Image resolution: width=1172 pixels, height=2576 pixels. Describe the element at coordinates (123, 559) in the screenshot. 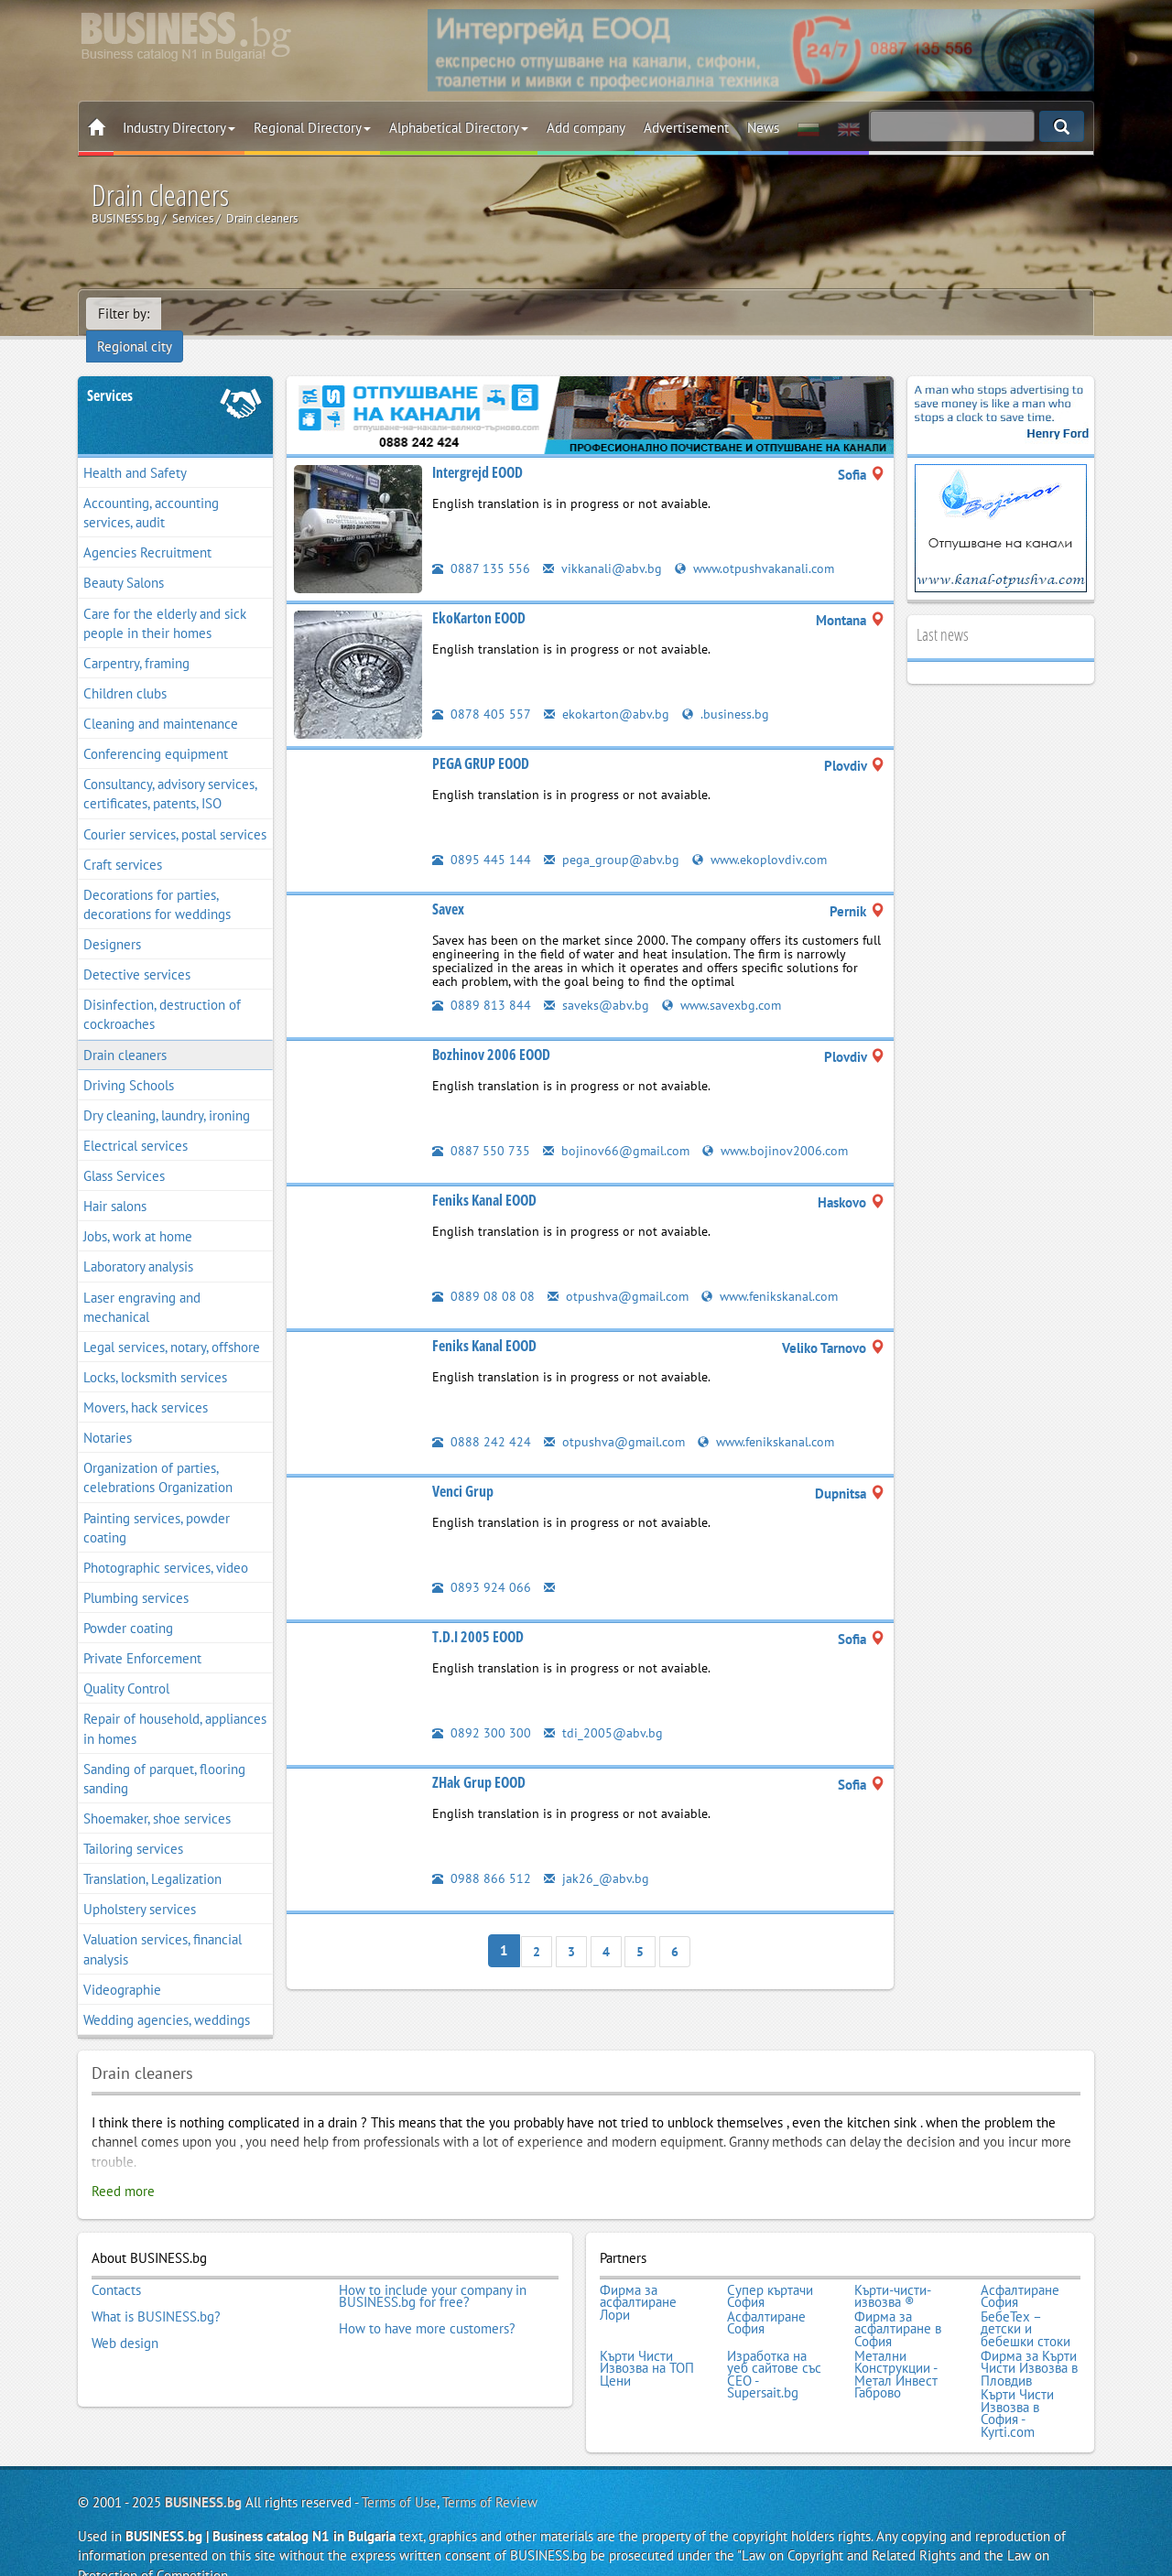

I see `Beauty Salons` at that location.